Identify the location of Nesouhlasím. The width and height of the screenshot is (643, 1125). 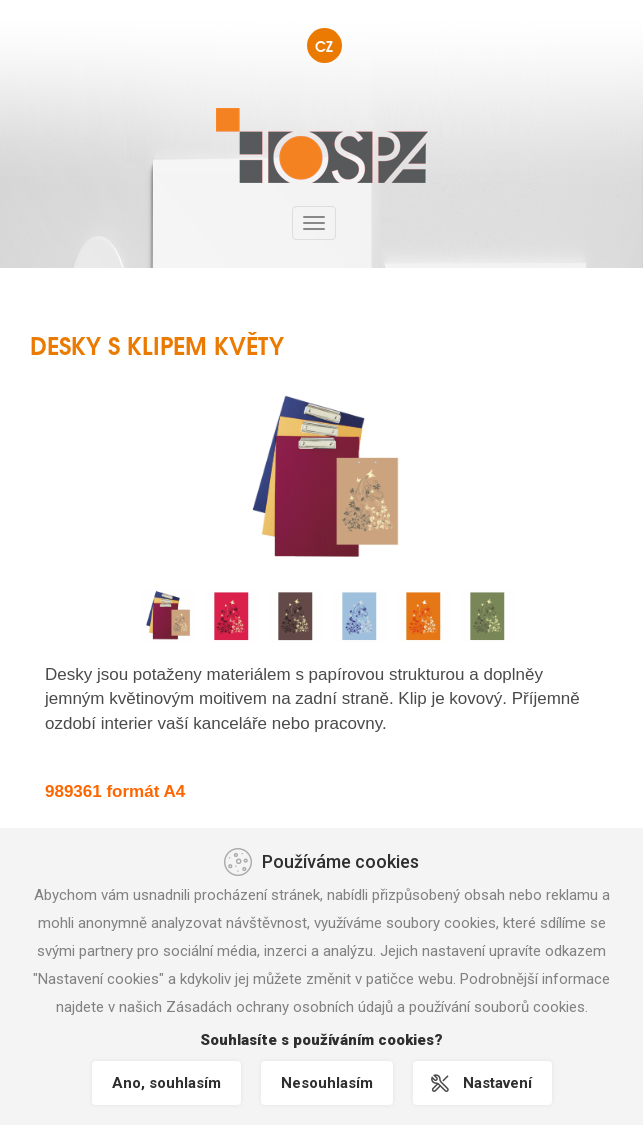
(327, 1083).